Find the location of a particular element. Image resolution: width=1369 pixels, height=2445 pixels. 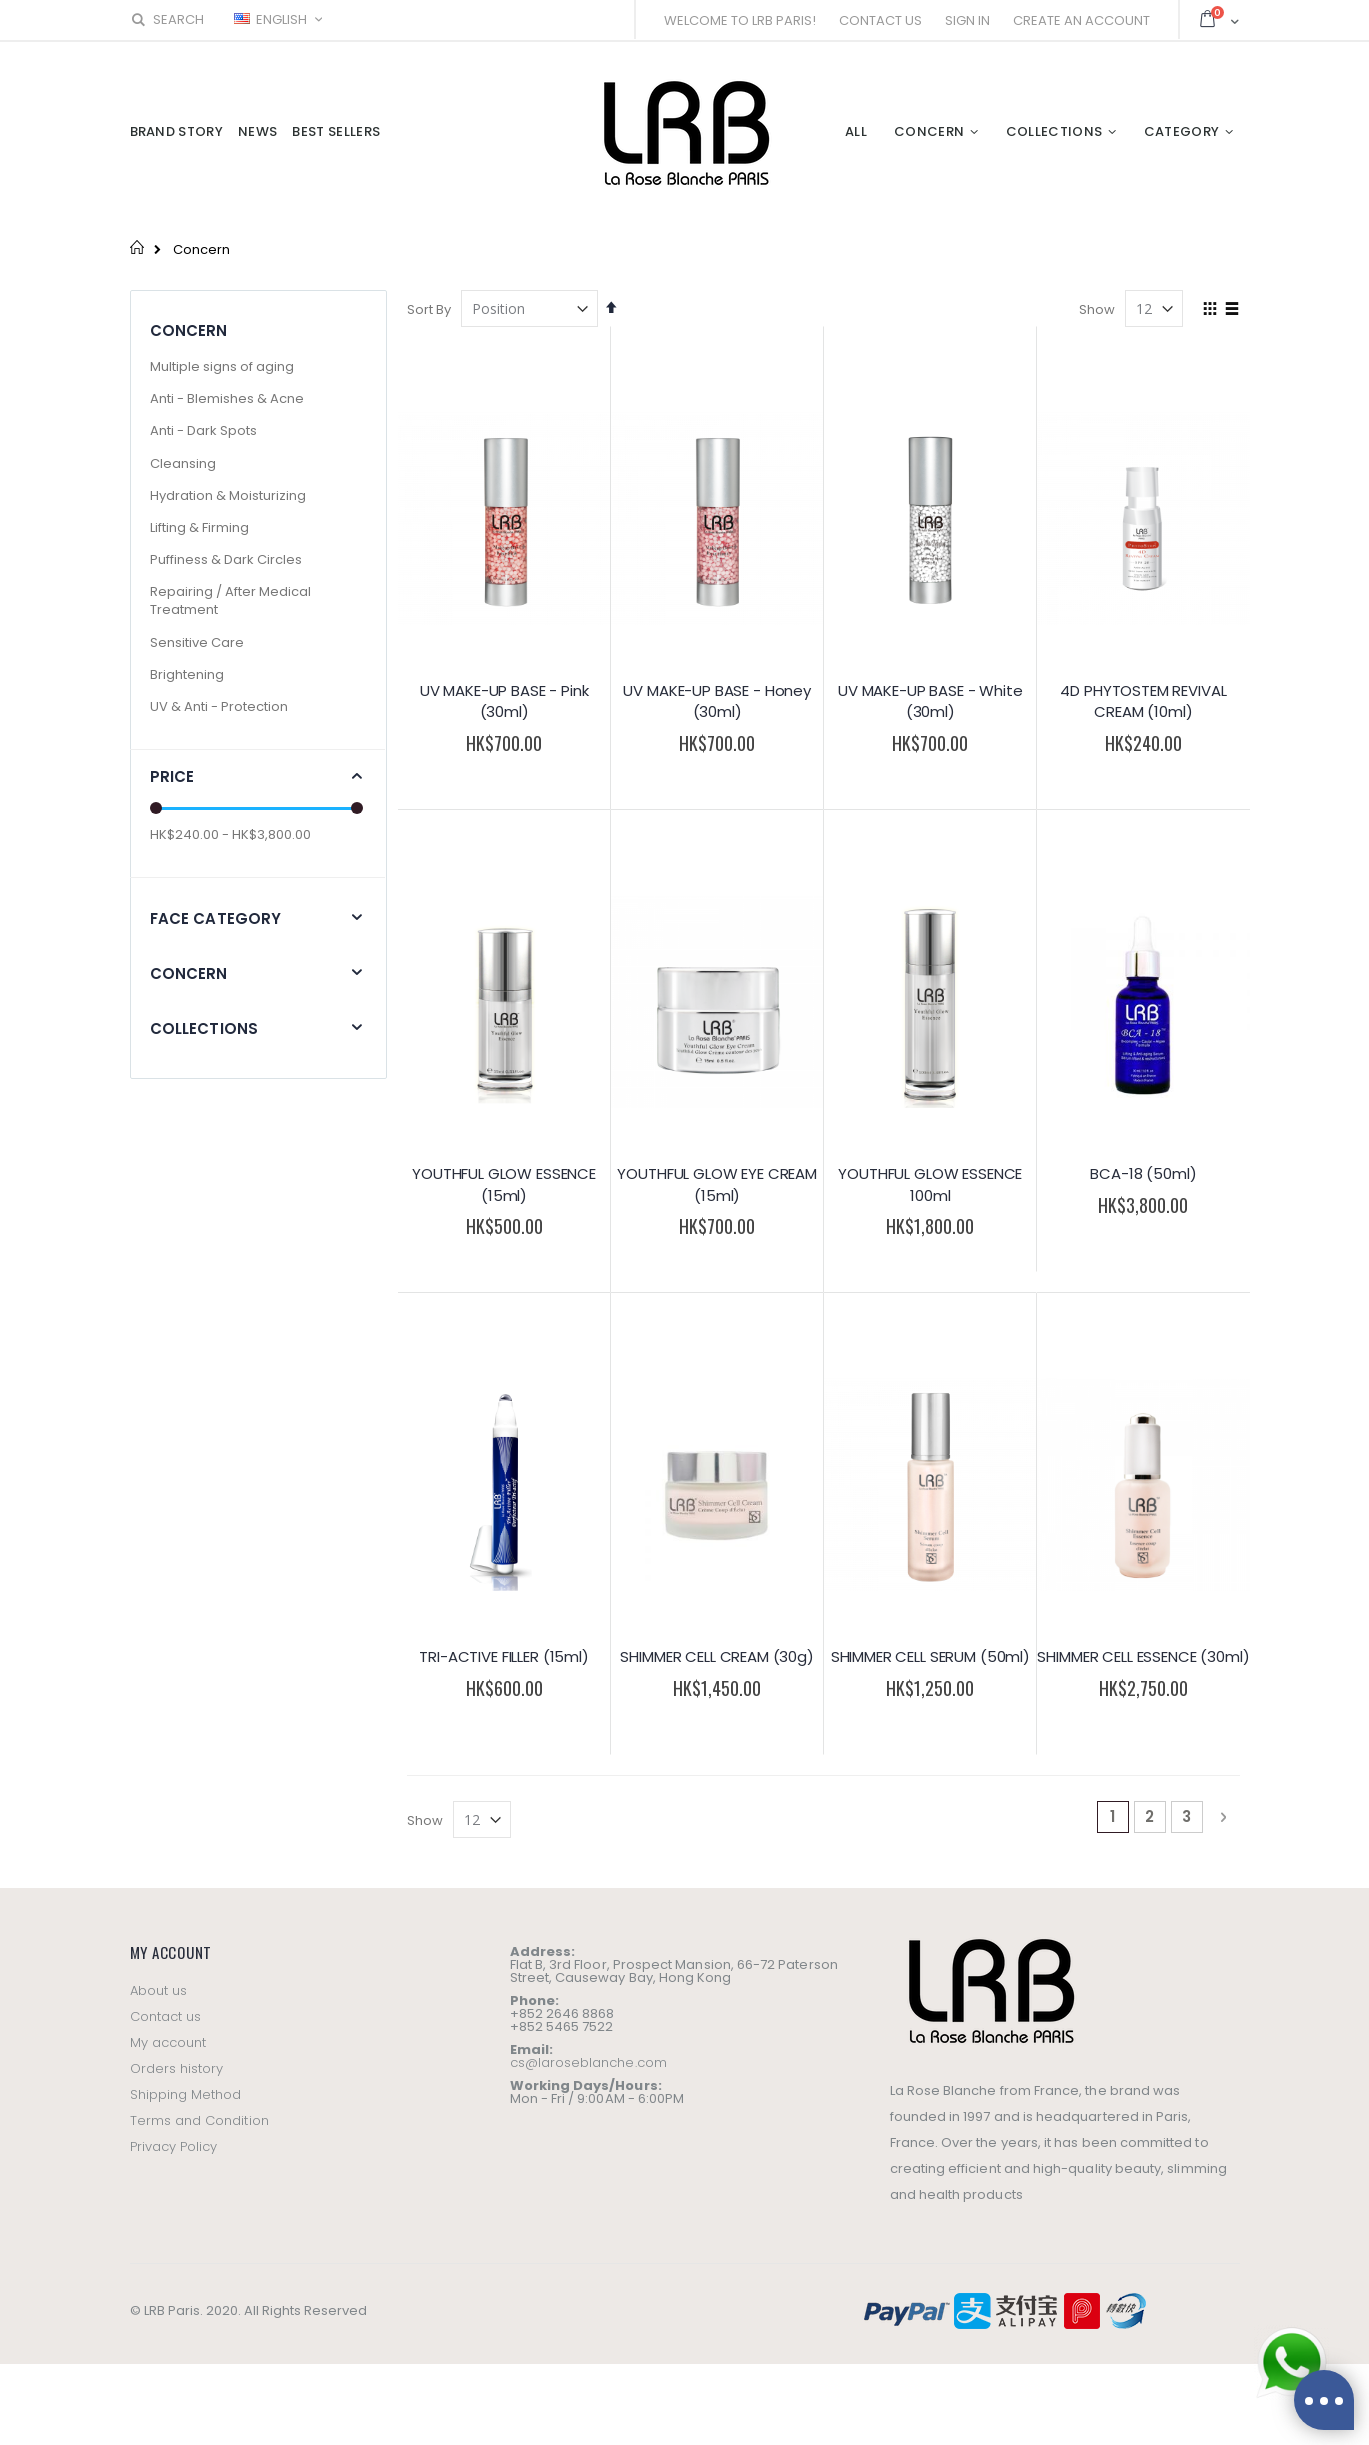

Contact Us is located at coordinates (880, 20).